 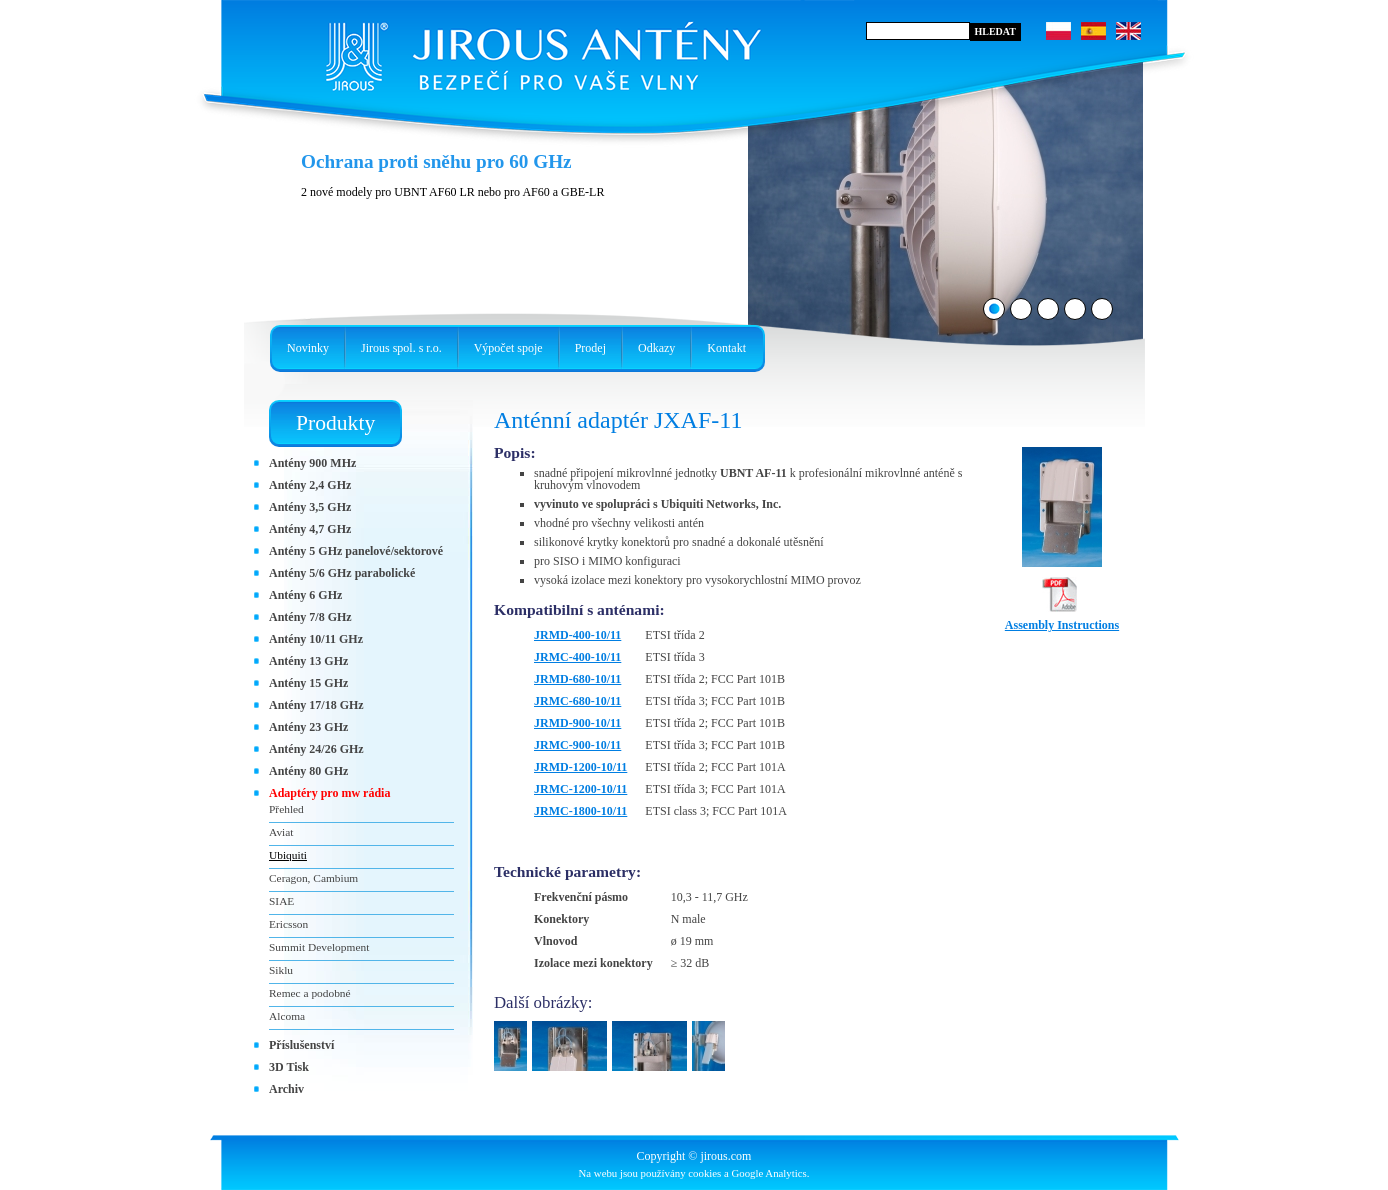 What do you see at coordinates (580, 789) in the screenshot?
I see `JRMC-1200-10/11` at bounding box center [580, 789].